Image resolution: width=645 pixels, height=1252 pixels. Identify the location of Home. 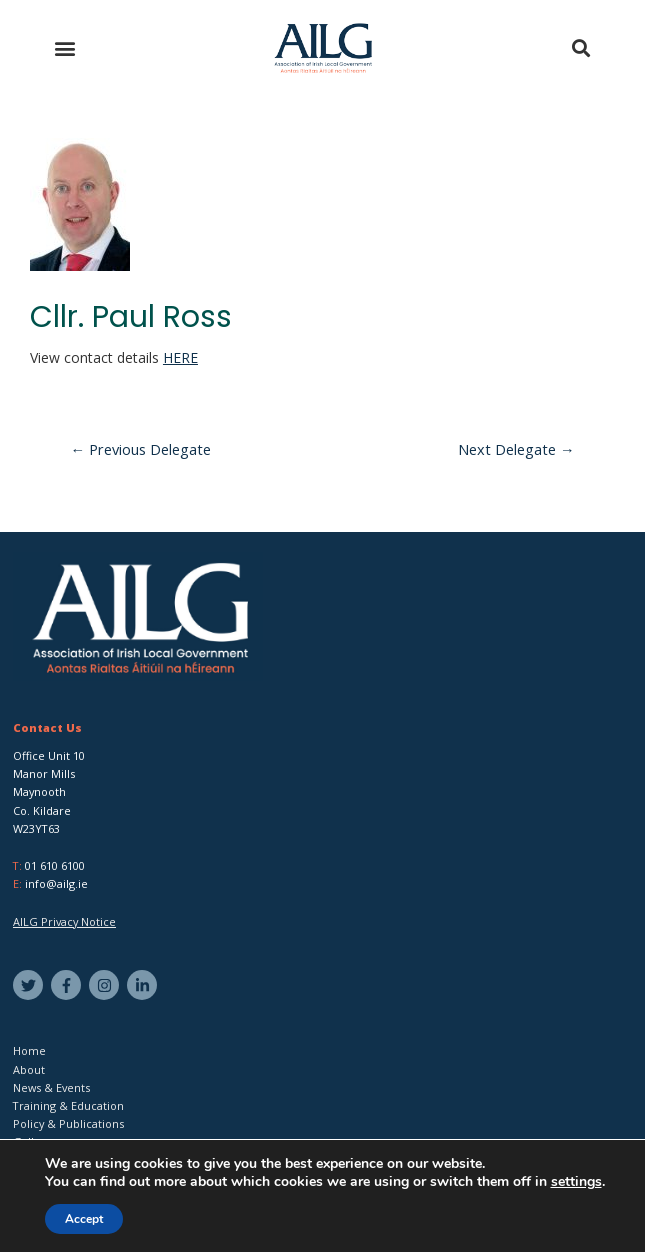
(29, 1050).